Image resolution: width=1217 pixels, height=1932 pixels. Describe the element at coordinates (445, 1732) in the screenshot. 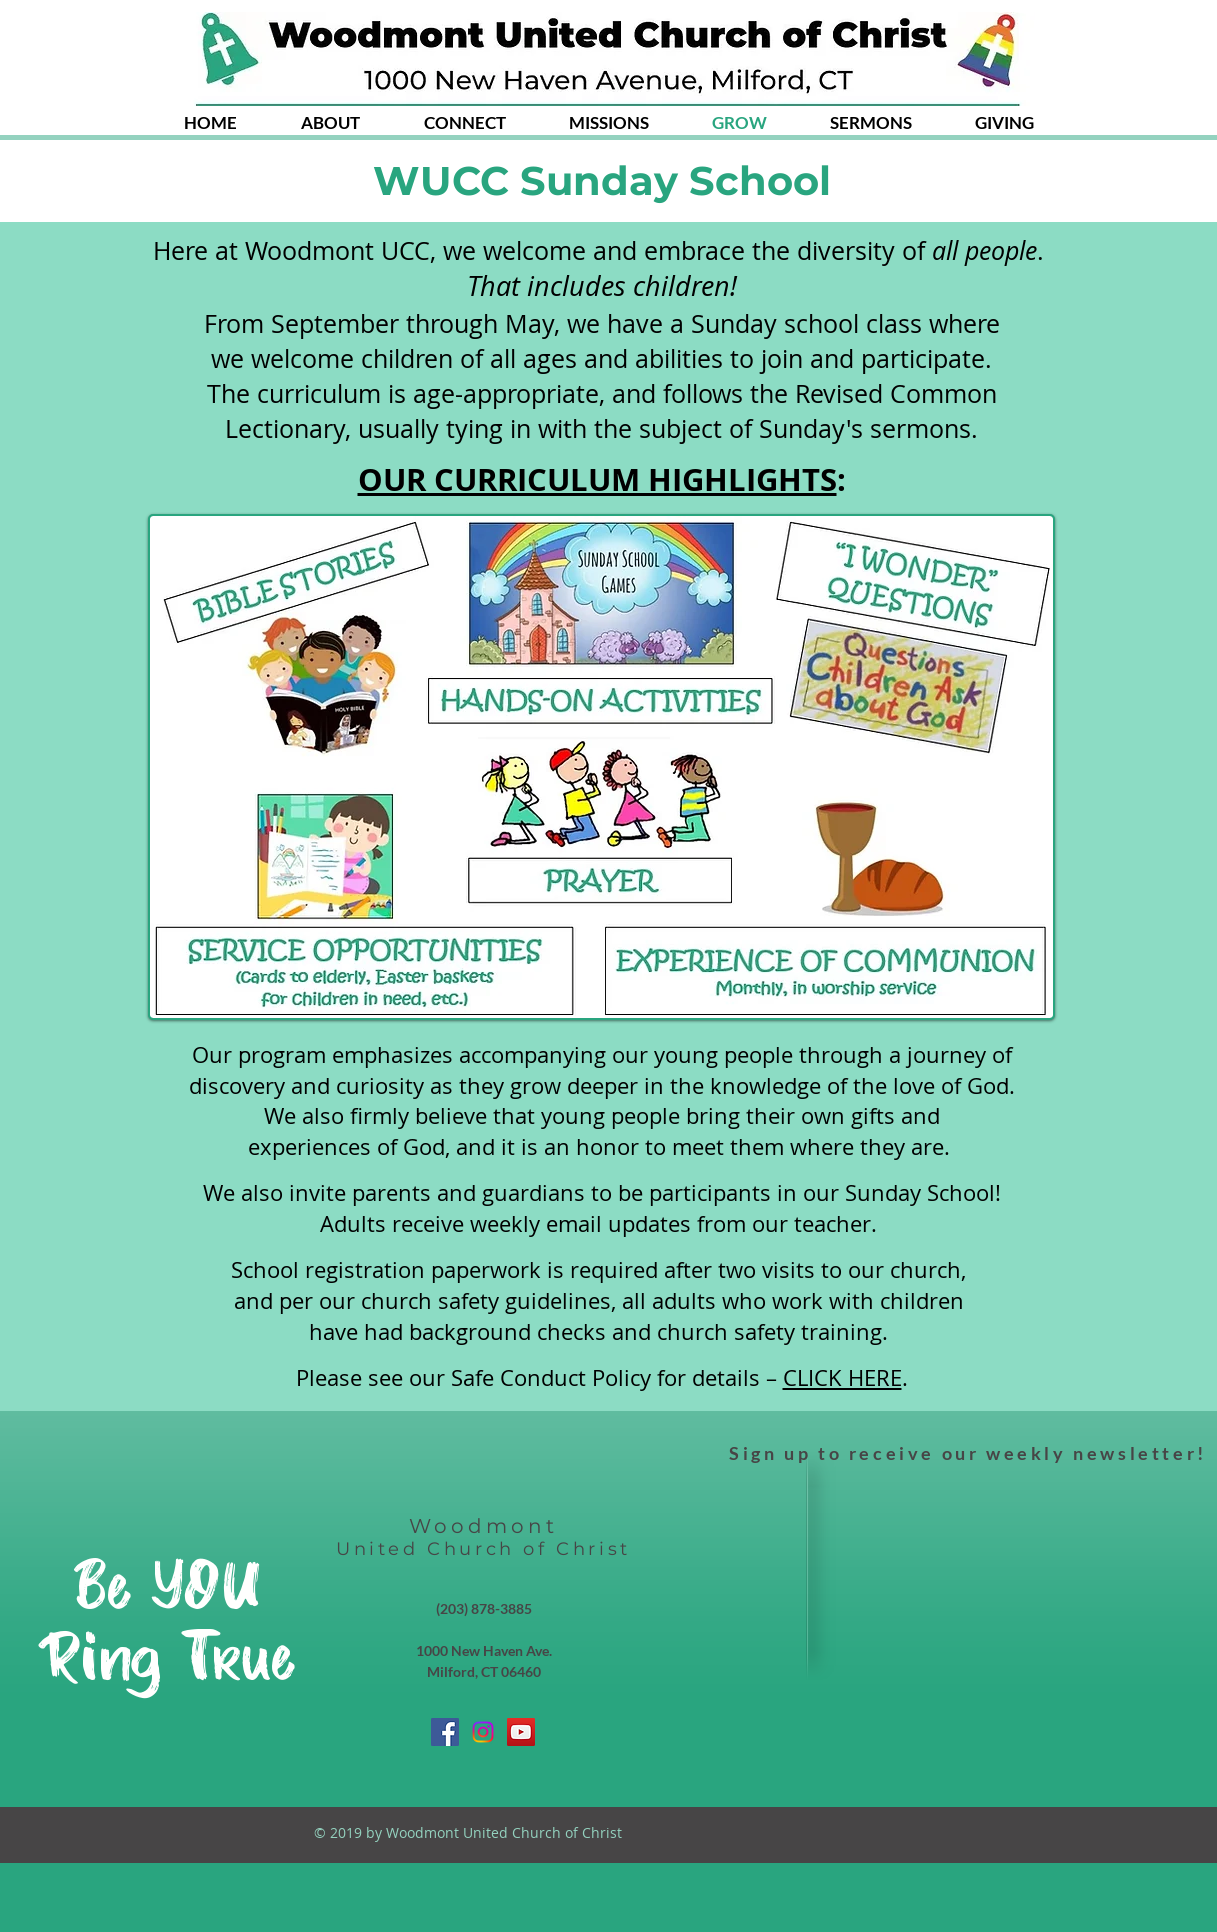

I see `[Facebook Social Icon]` at that location.